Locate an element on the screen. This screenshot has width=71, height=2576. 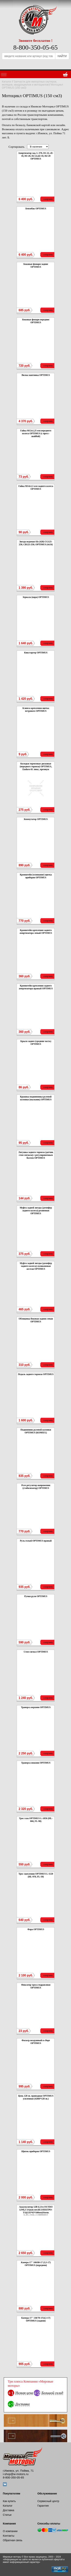
Руль голый OPTIMUS правый is located at coordinates (35, 1540).